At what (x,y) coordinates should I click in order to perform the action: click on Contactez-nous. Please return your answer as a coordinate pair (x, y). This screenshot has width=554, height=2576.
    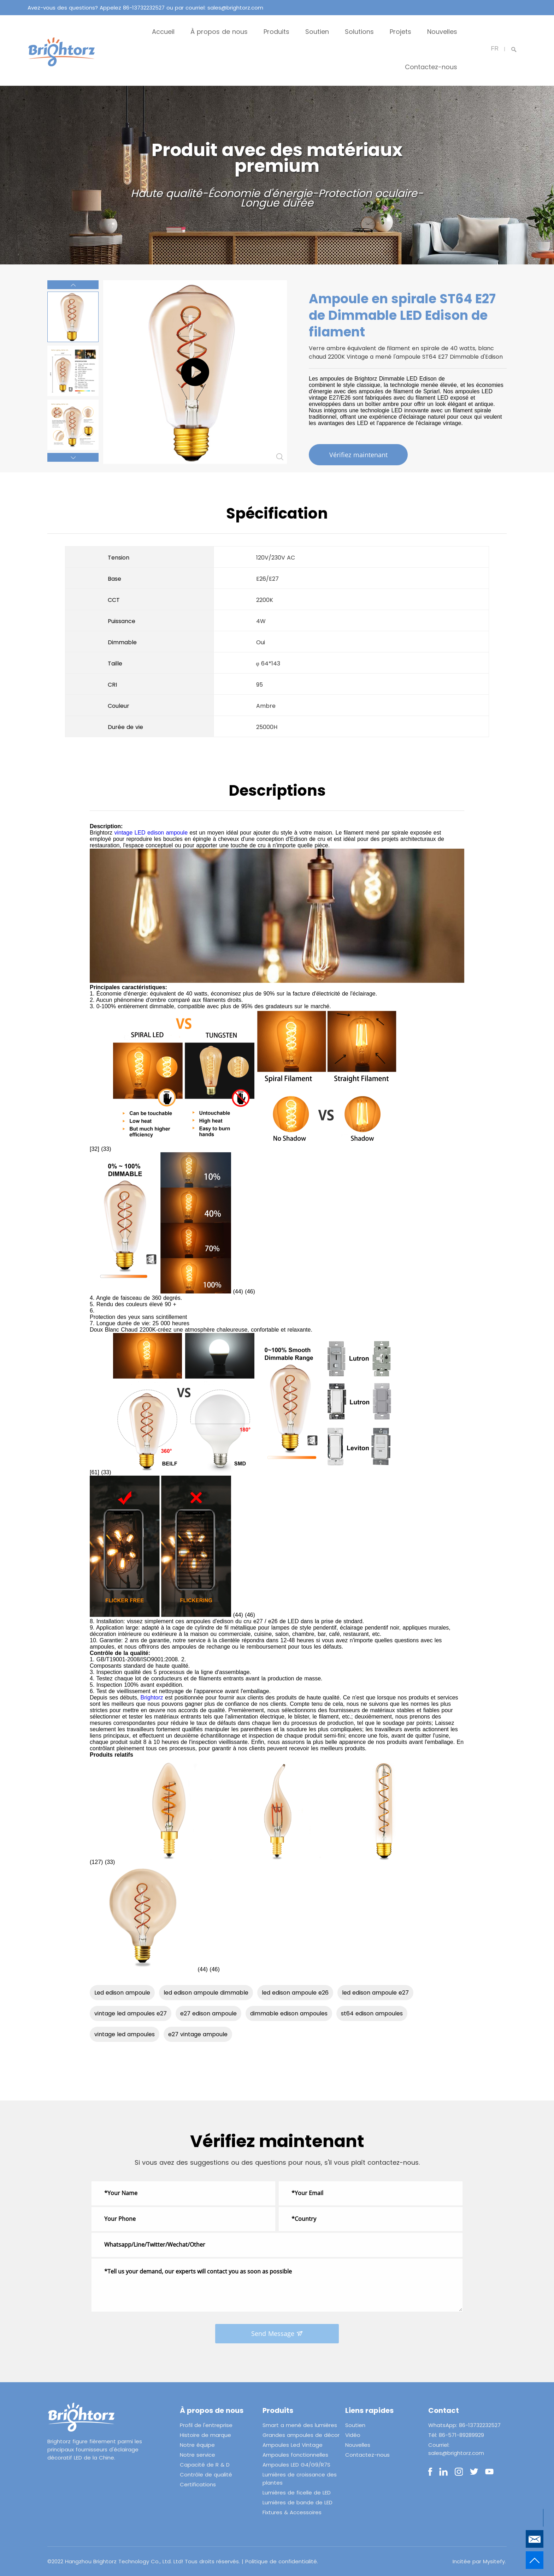
    Looking at the image, I should click on (431, 66).